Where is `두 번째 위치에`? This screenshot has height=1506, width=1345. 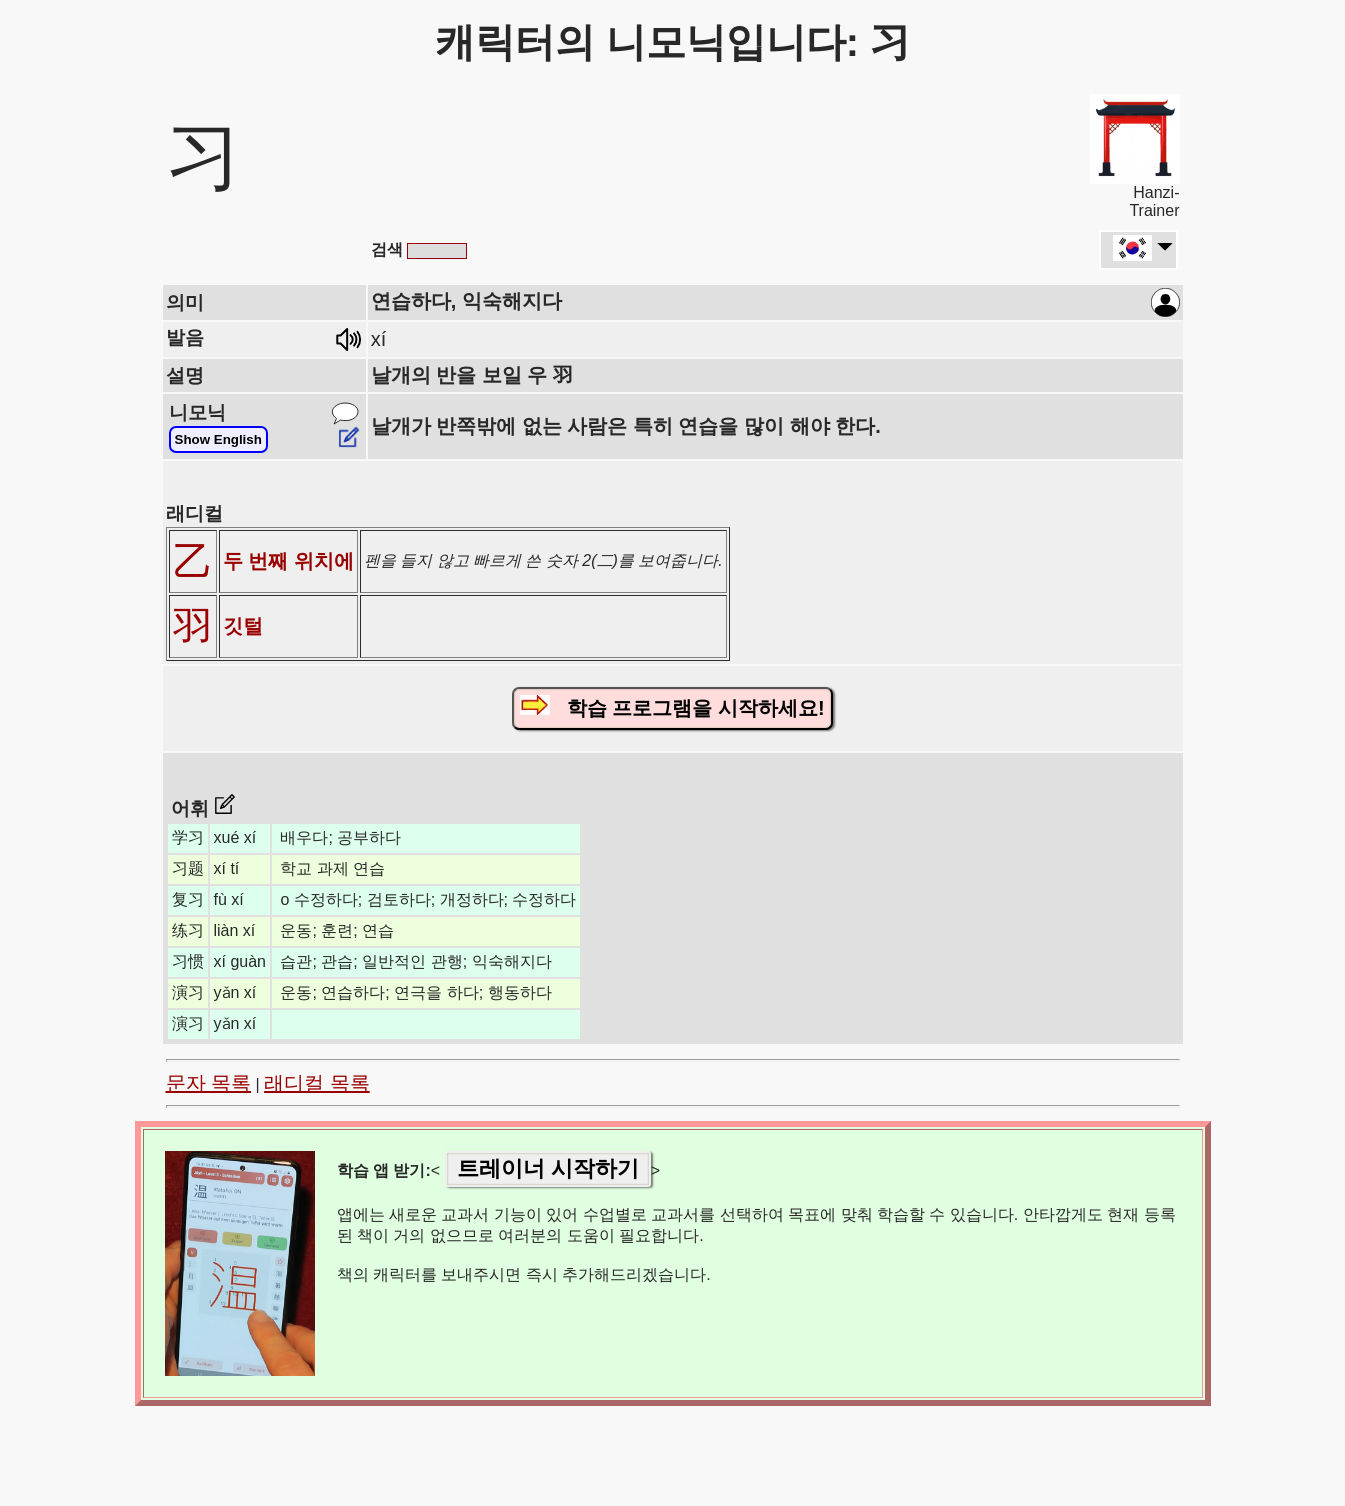
두 번째 위치에 is located at coordinates (288, 561).